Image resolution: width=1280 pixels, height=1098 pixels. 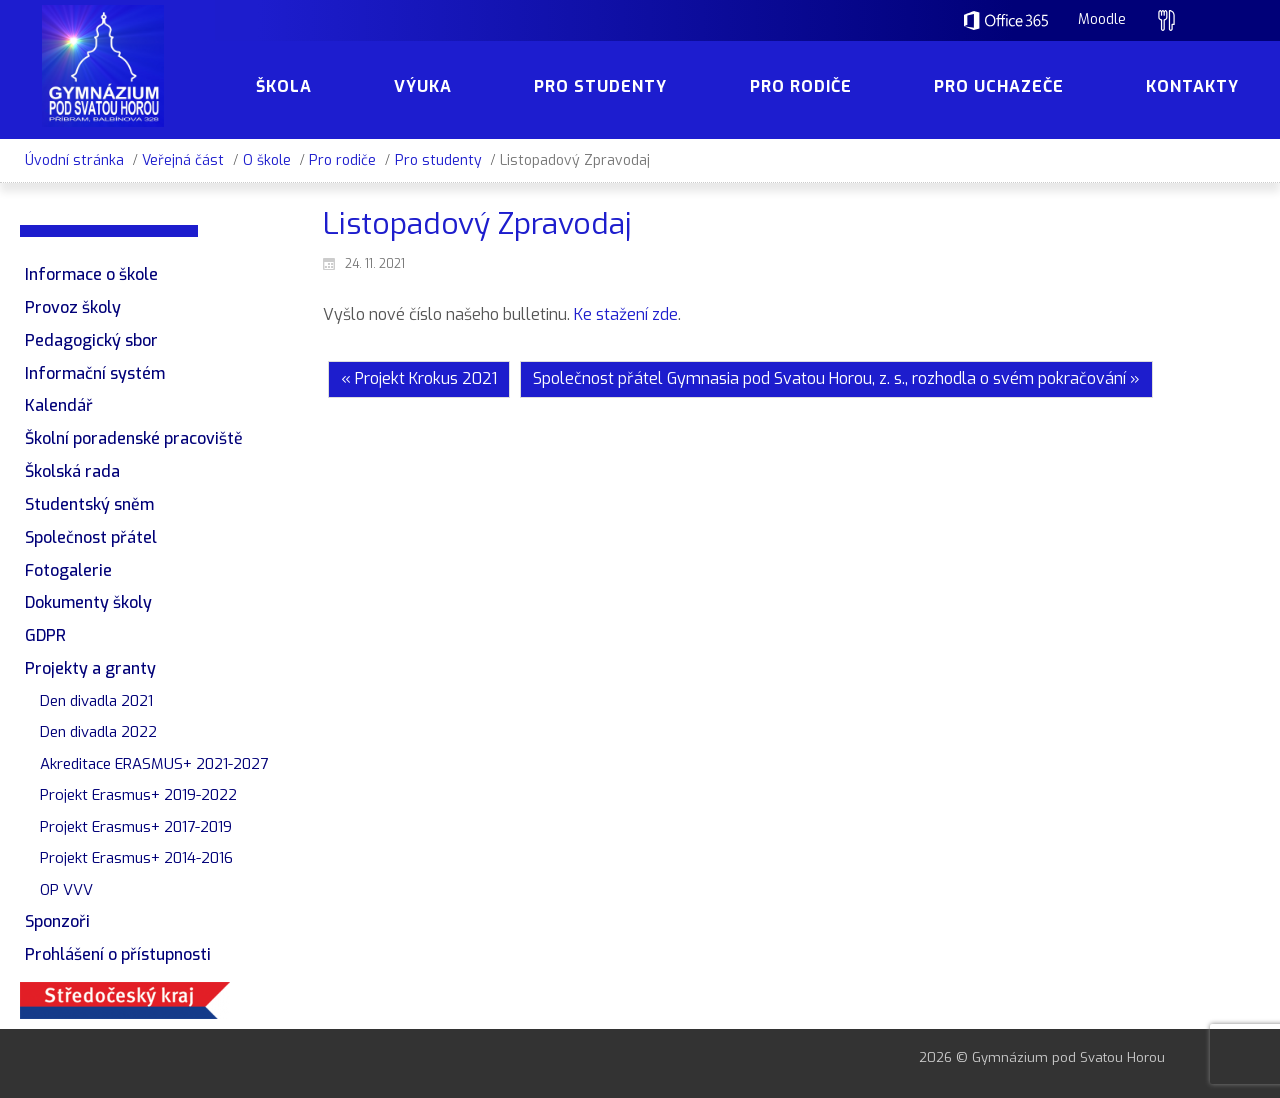 I want to click on Pro studenty, so click(x=438, y=160).